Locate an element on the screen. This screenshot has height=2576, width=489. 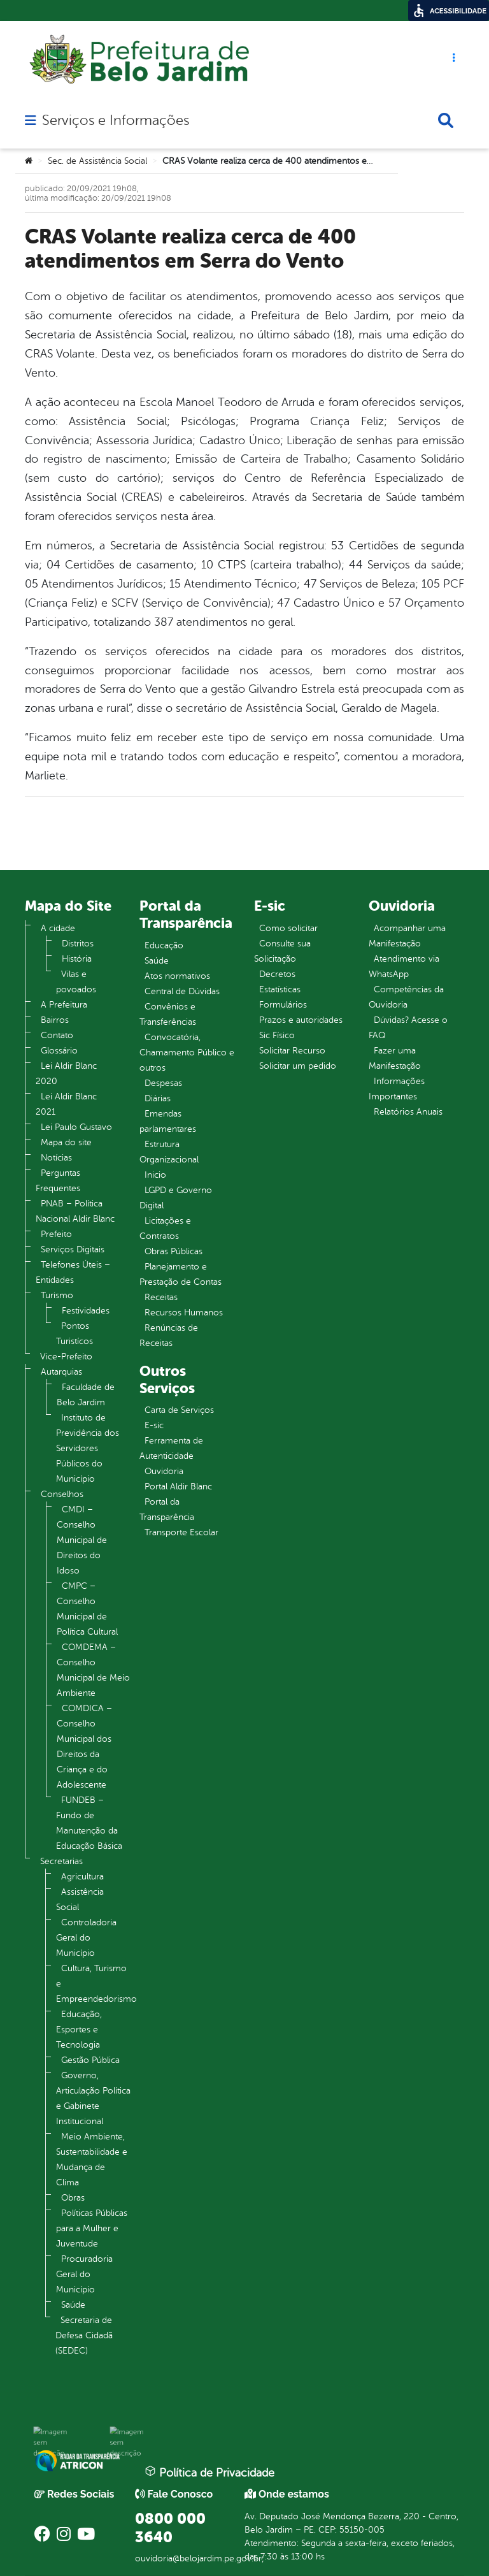
Vice-Prefeito is located at coordinates (66, 1356).